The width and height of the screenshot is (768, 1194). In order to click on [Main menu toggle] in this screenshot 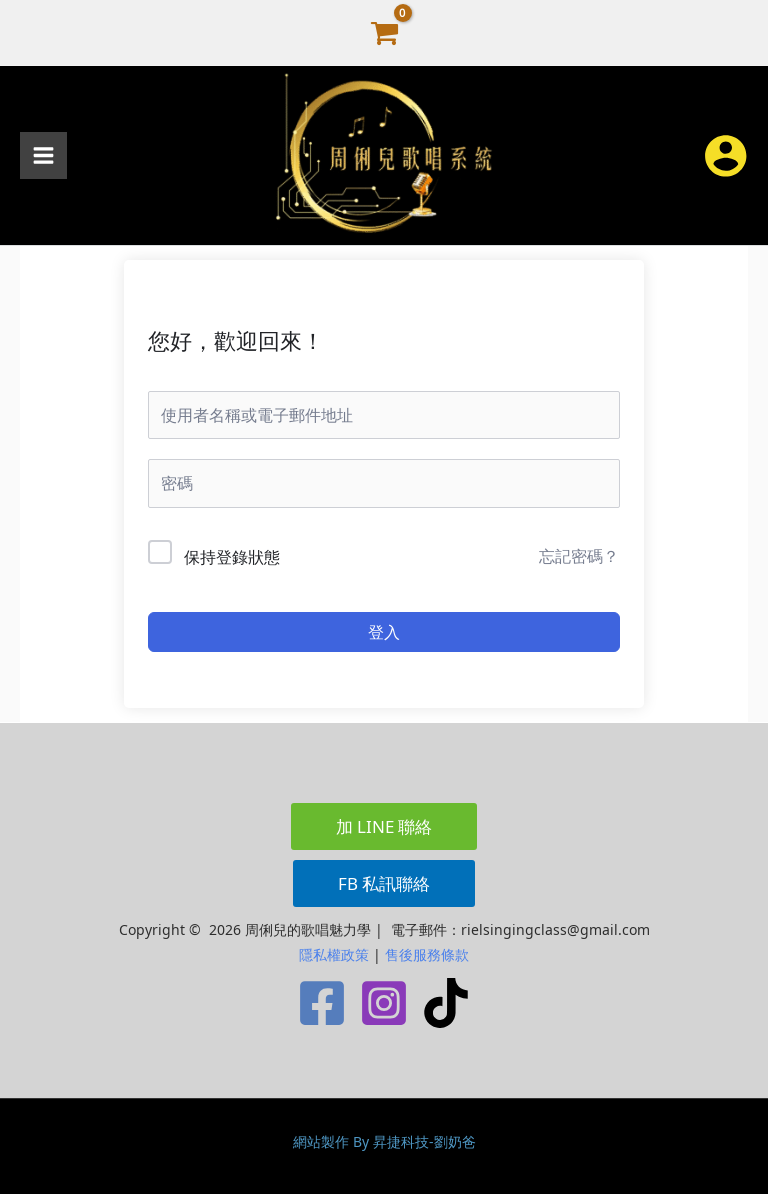, I will do `click(43, 155)`.